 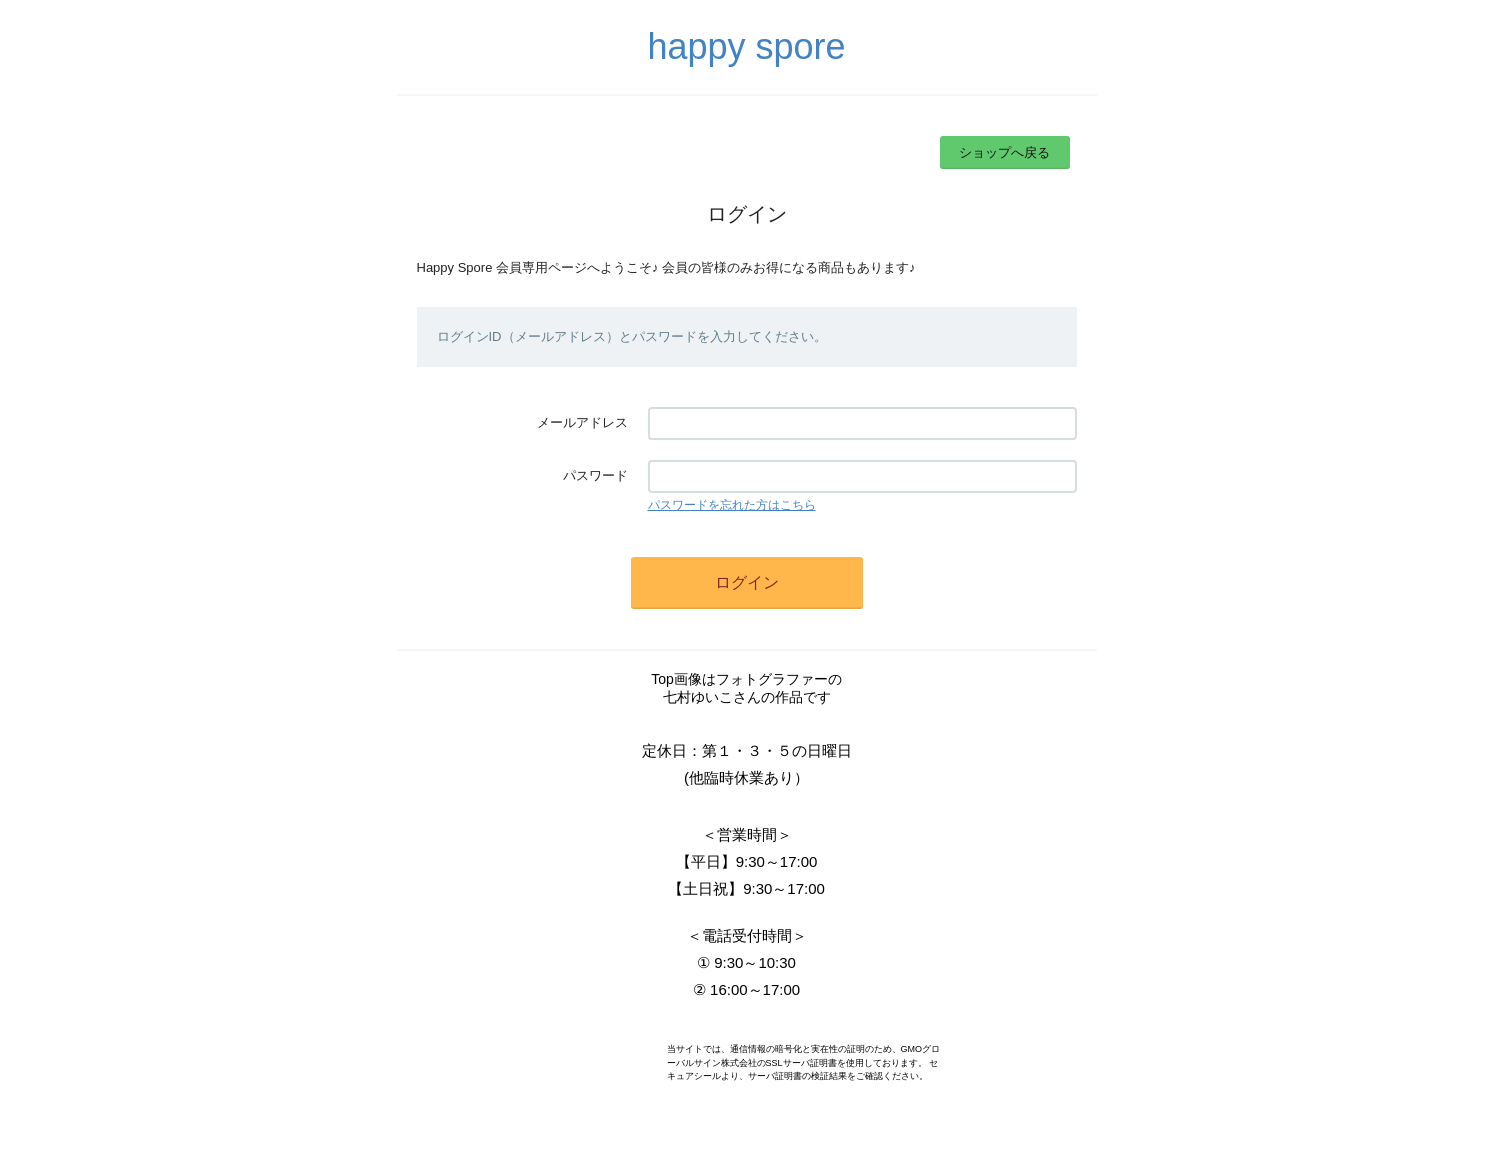 I want to click on パスワード, so click(x=595, y=475).